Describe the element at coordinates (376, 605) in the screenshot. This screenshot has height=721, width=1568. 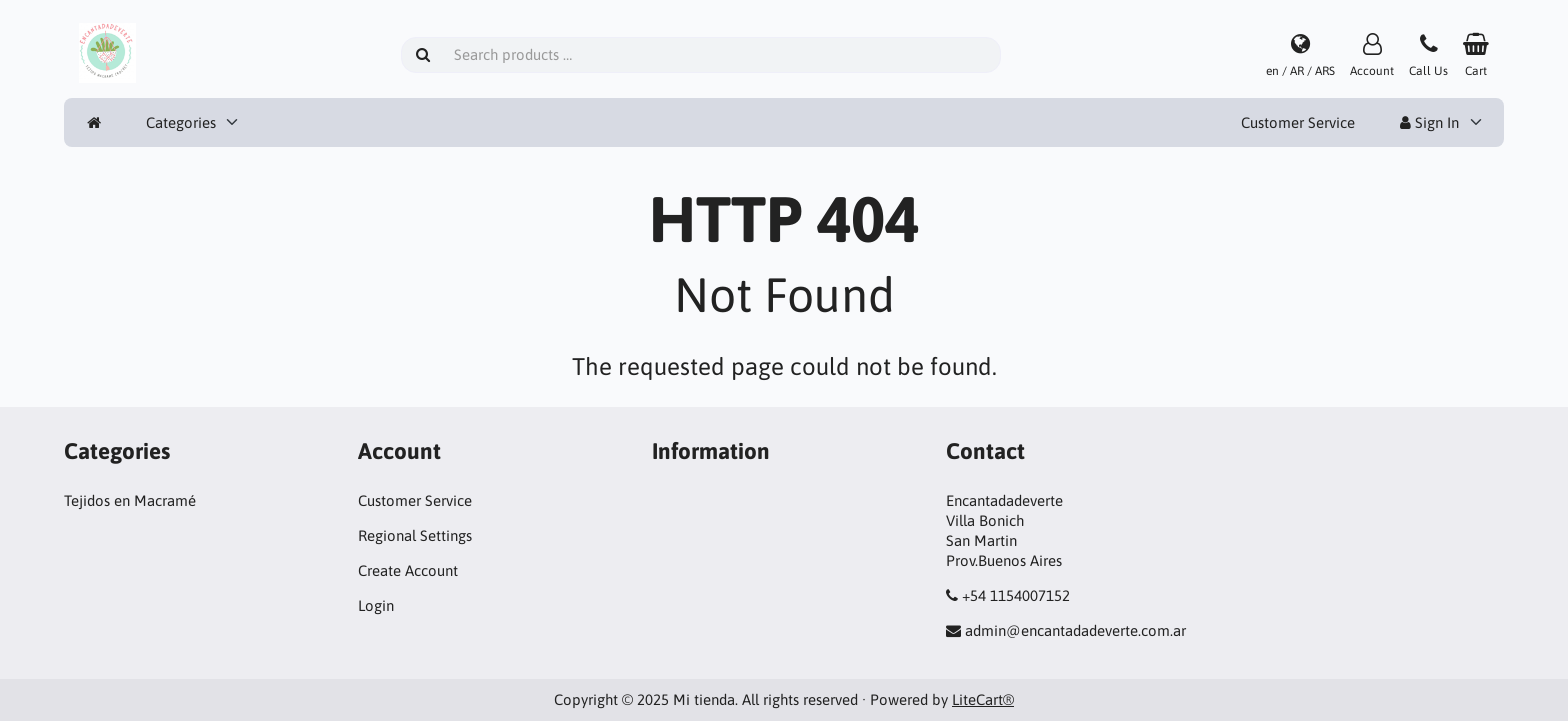
I see `Login` at that location.